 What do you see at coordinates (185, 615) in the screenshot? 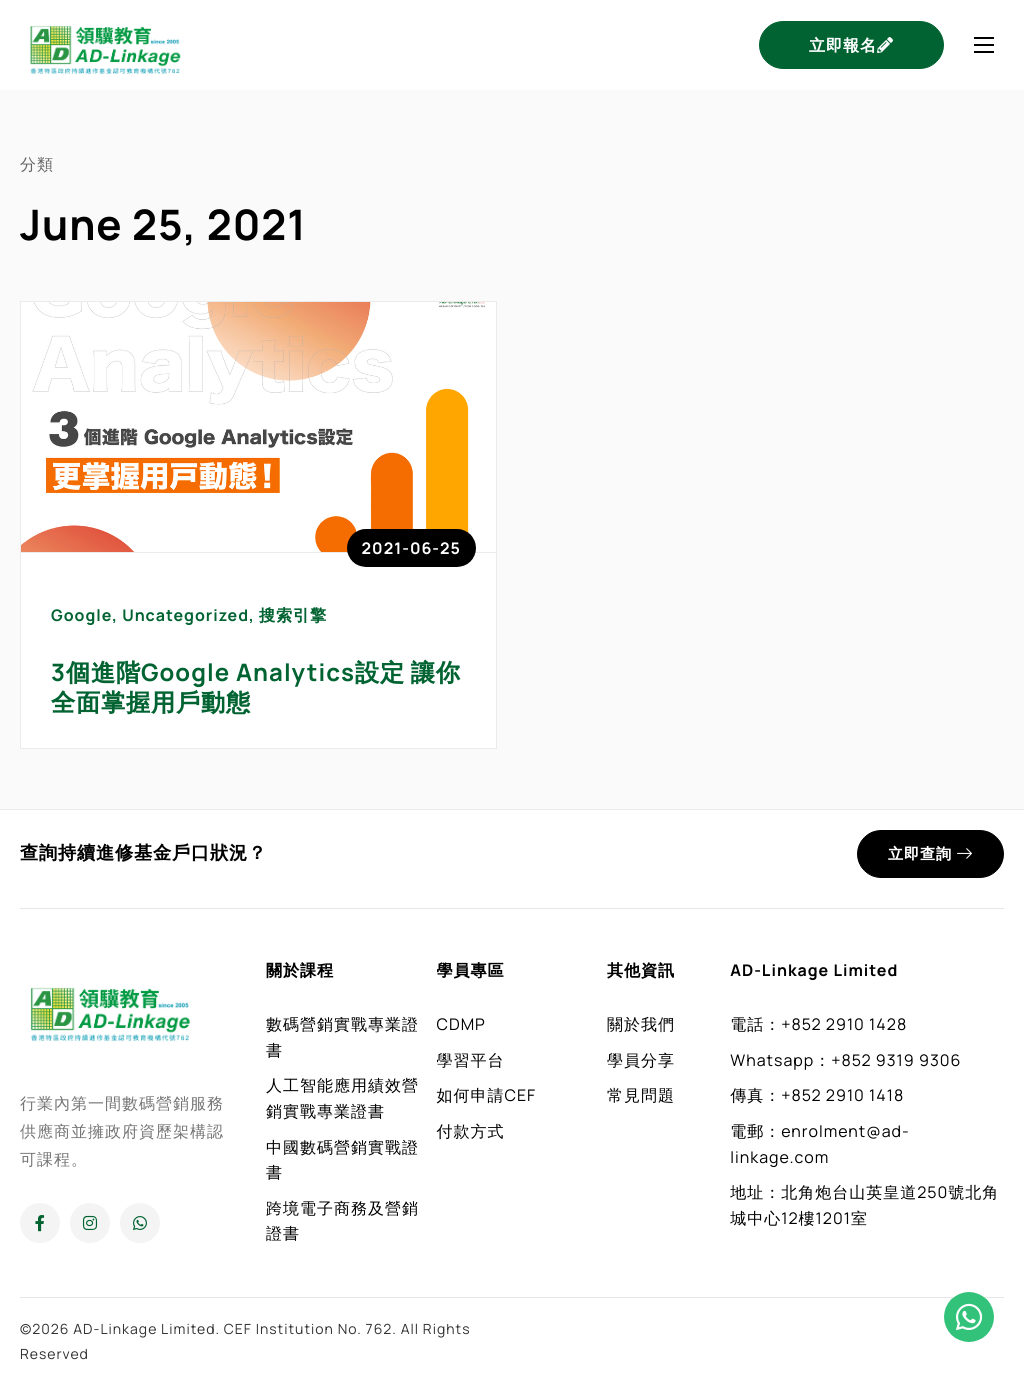
I see `Uncategorized` at bounding box center [185, 615].